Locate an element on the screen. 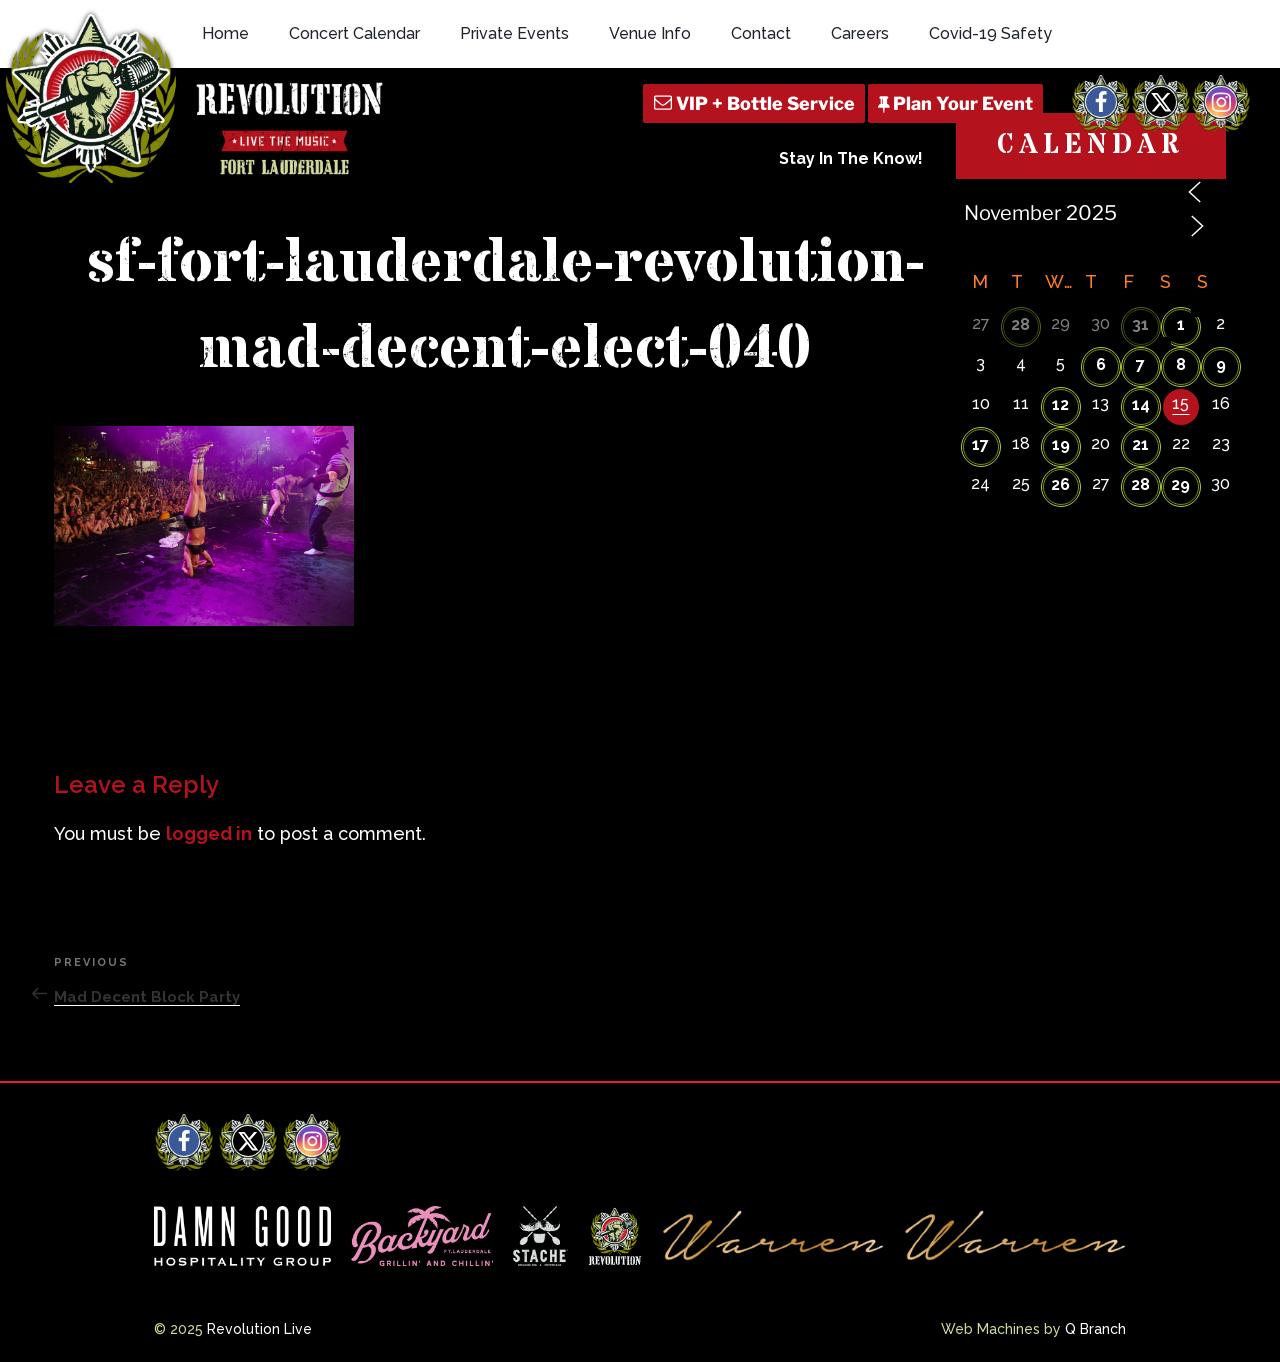  Revolution Live is located at coordinates (259, 1329).